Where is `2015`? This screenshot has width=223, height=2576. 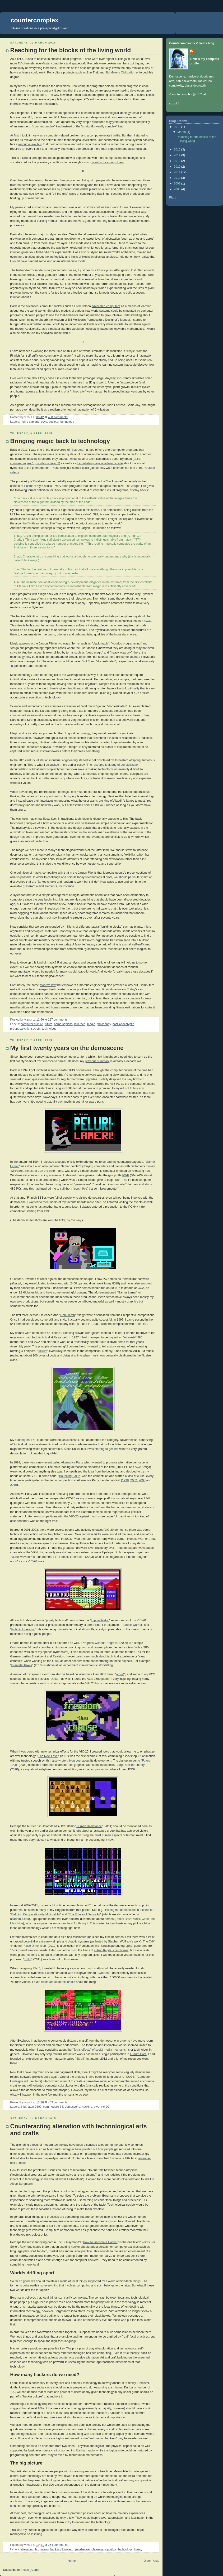 2015 is located at coordinates (177, 149).